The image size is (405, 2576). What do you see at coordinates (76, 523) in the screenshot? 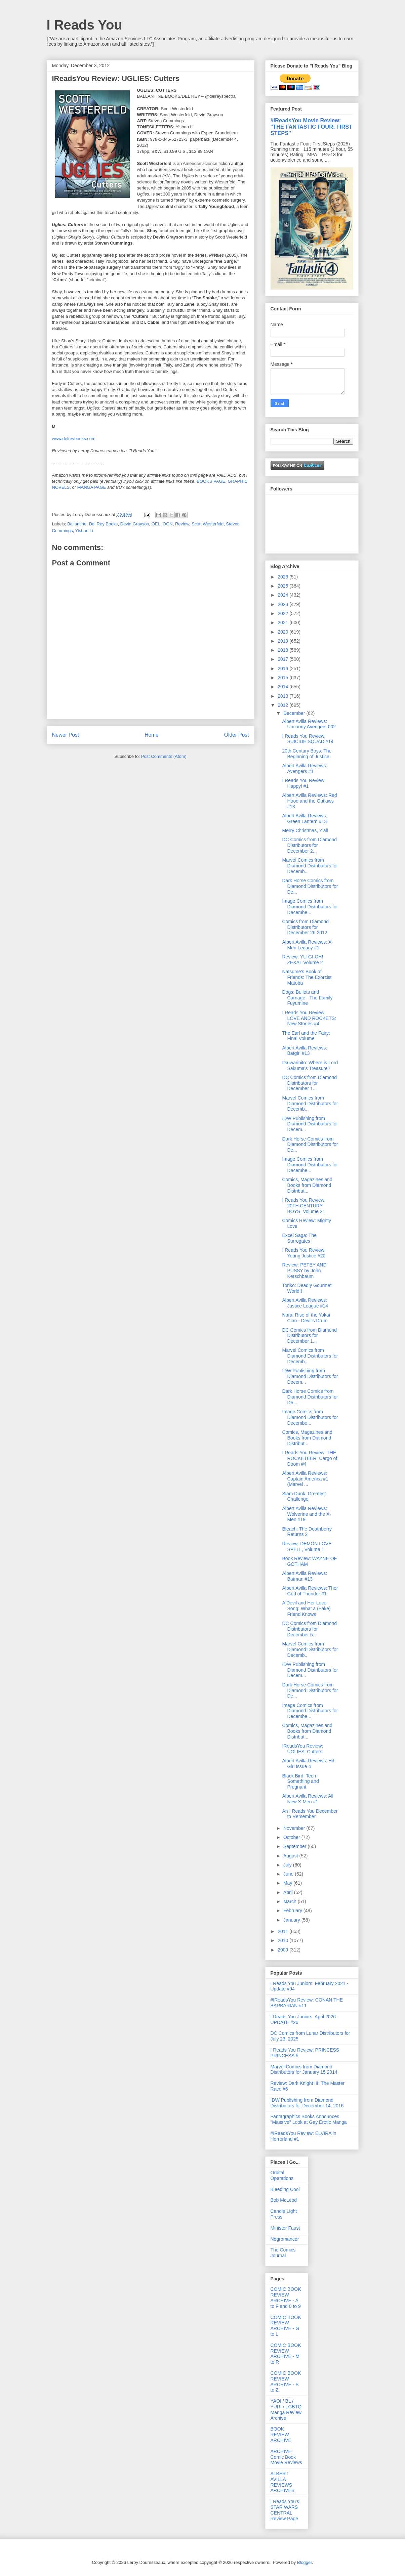
I see `Ballantine` at bounding box center [76, 523].